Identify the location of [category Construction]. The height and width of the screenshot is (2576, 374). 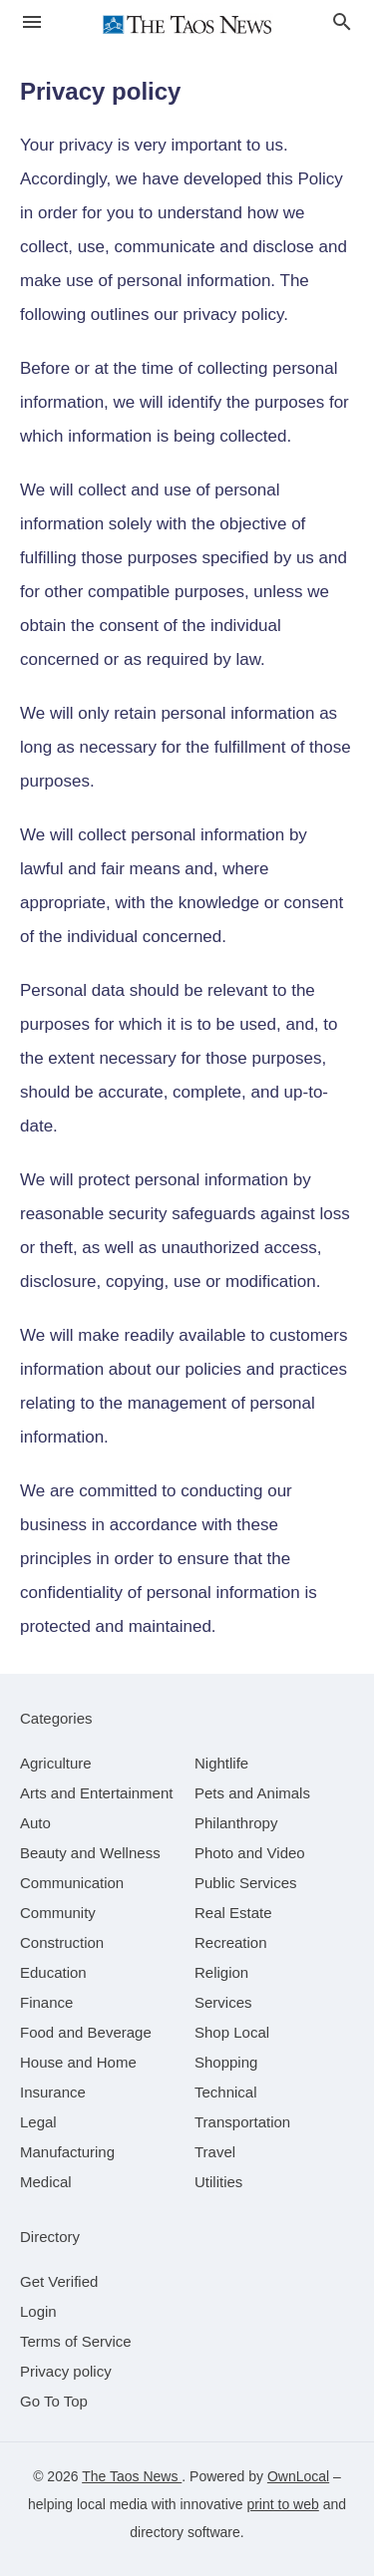
(62, 1942).